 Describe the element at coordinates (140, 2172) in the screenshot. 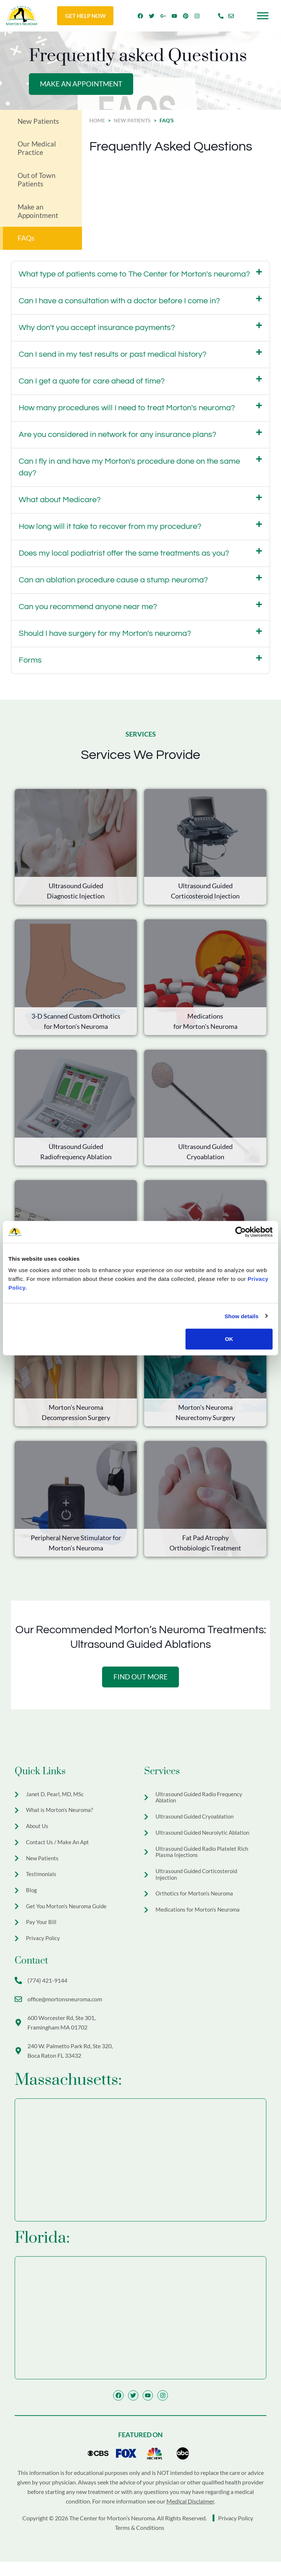

I see `[The Center for Morton's Neuroma 600 Worcester Rd Ste 301, Framingham, MA 01702]` at that location.